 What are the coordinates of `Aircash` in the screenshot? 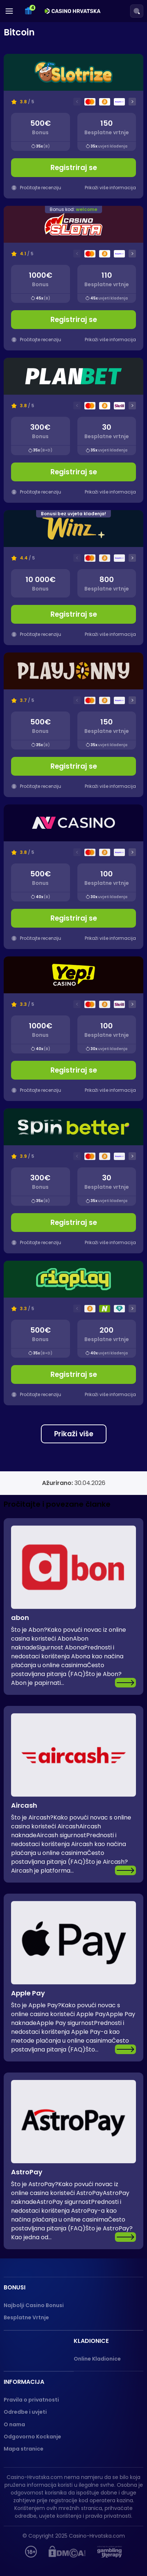 It's located at (24, 1805).